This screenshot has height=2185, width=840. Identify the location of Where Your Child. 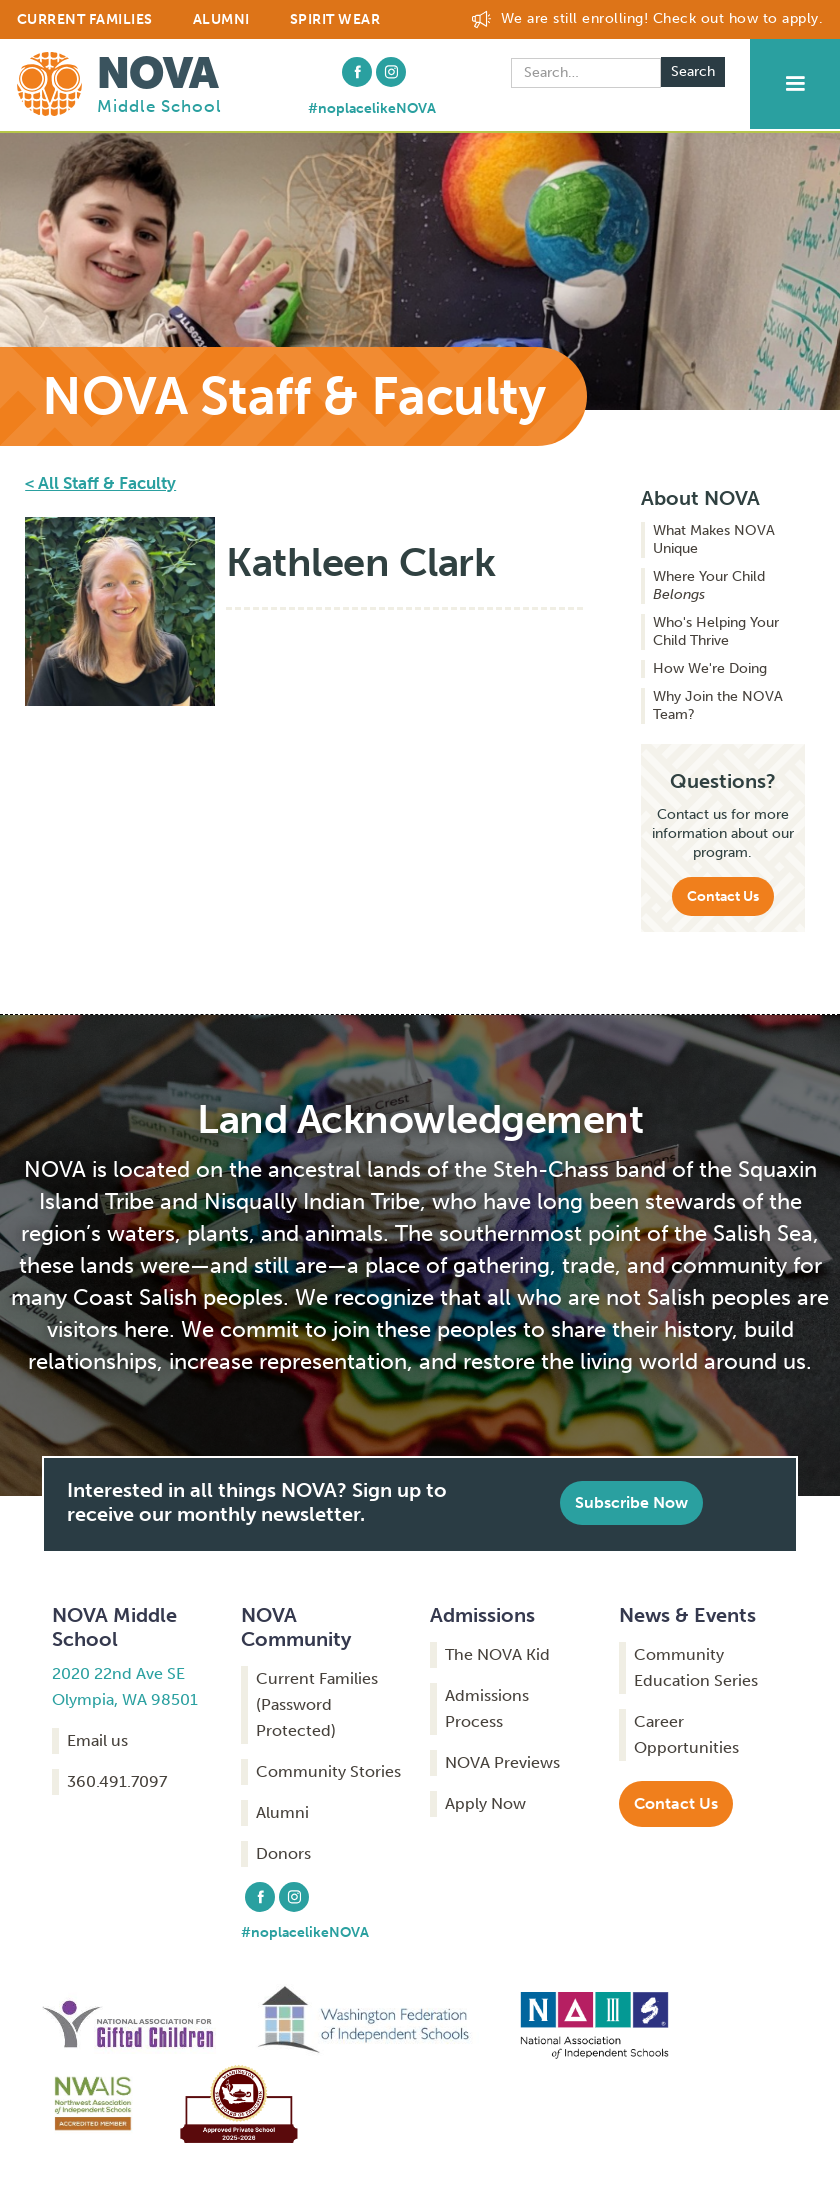
(709, 585).